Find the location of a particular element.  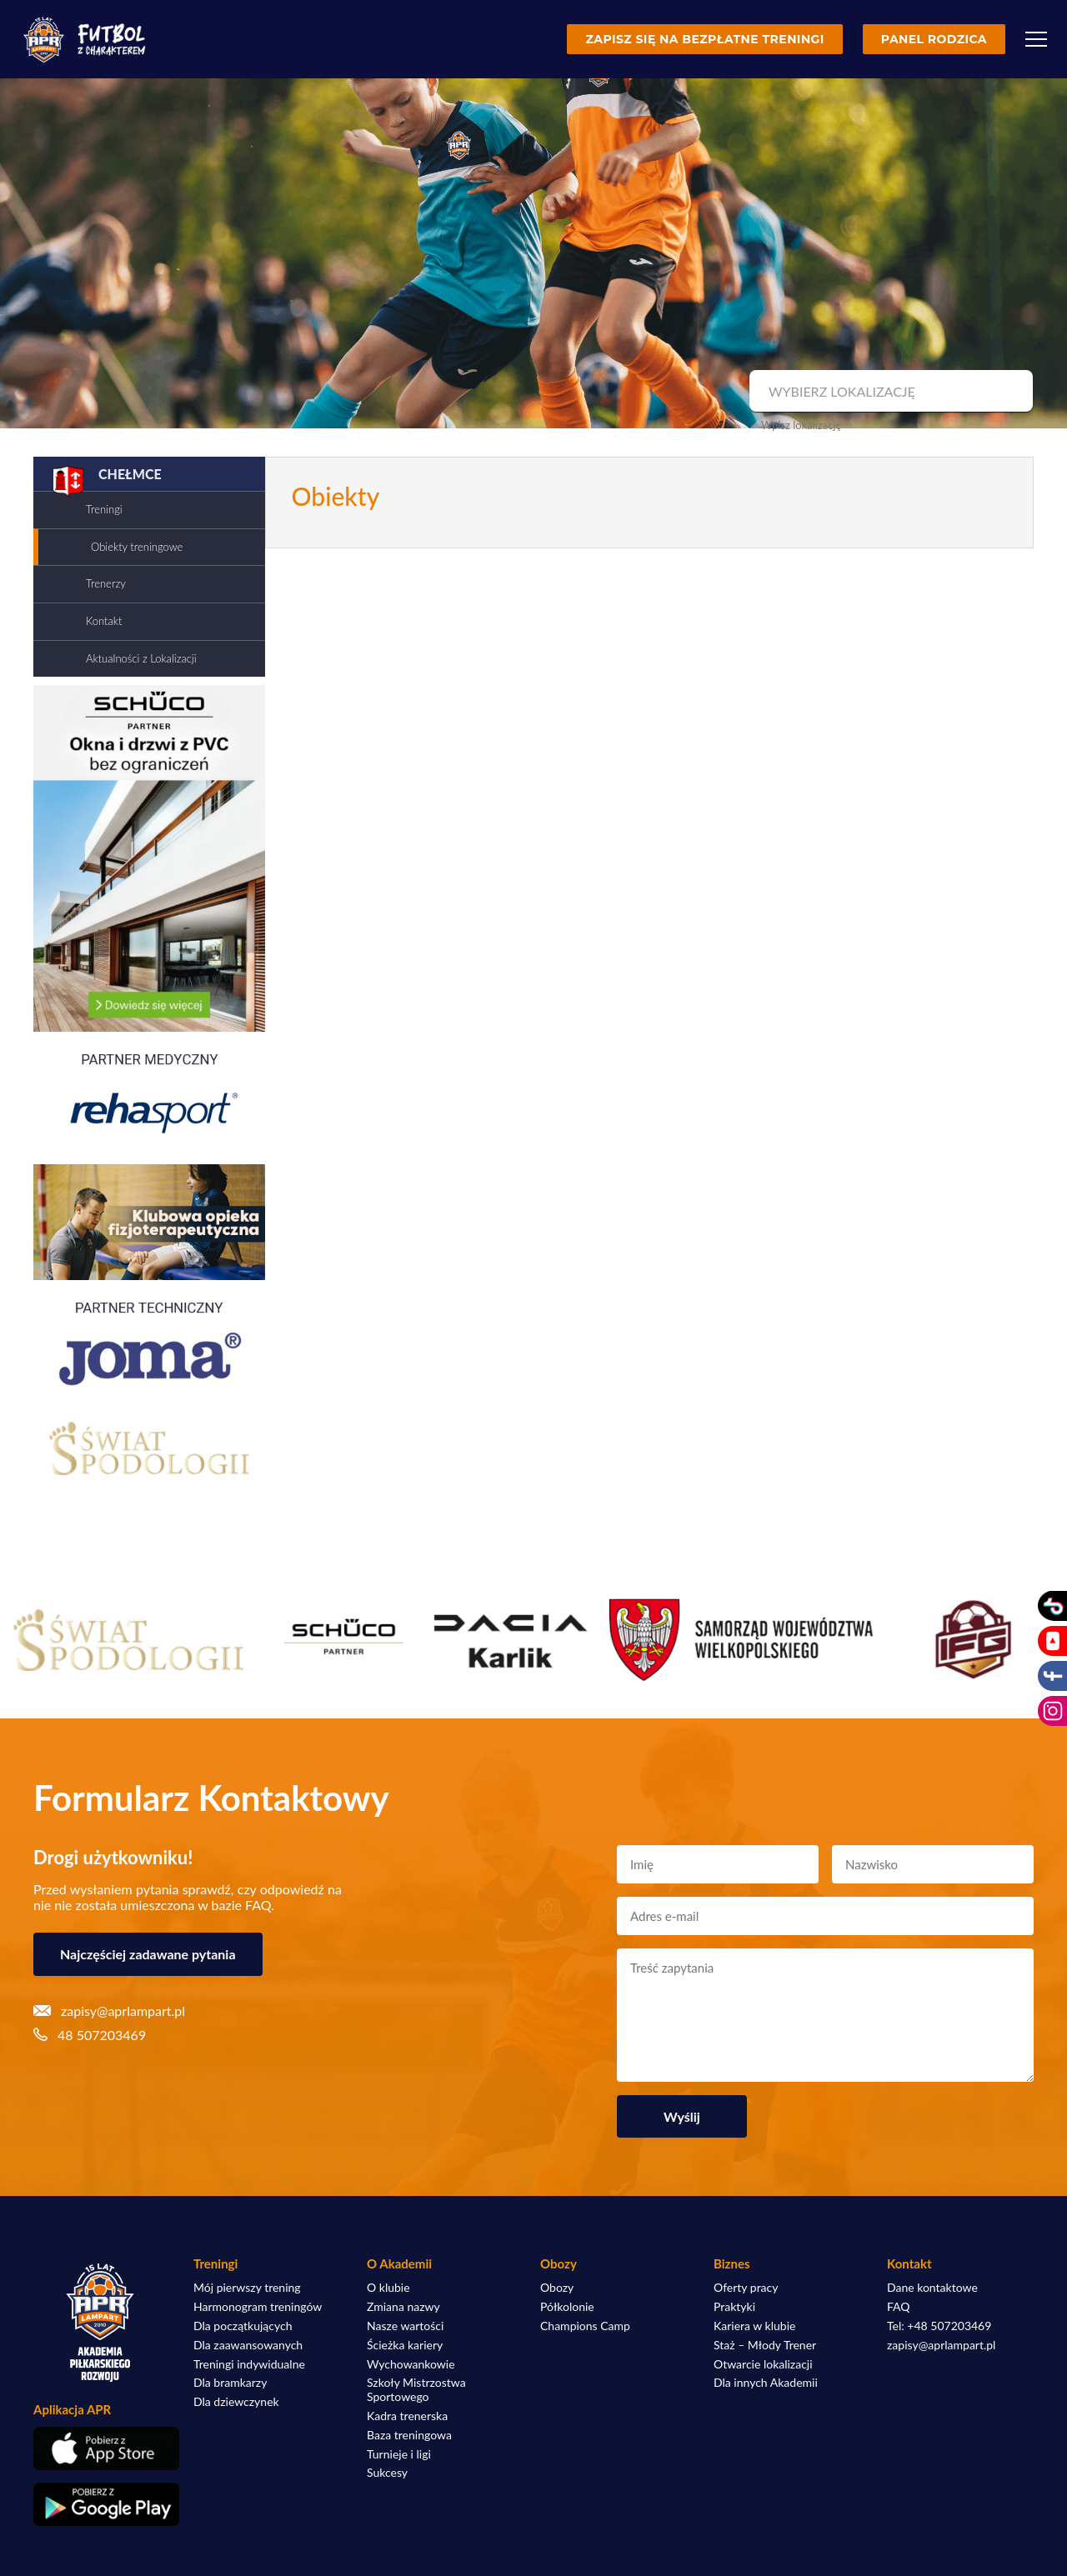

Otwarcie lokalizacji is located at coordinates (763, 2364).